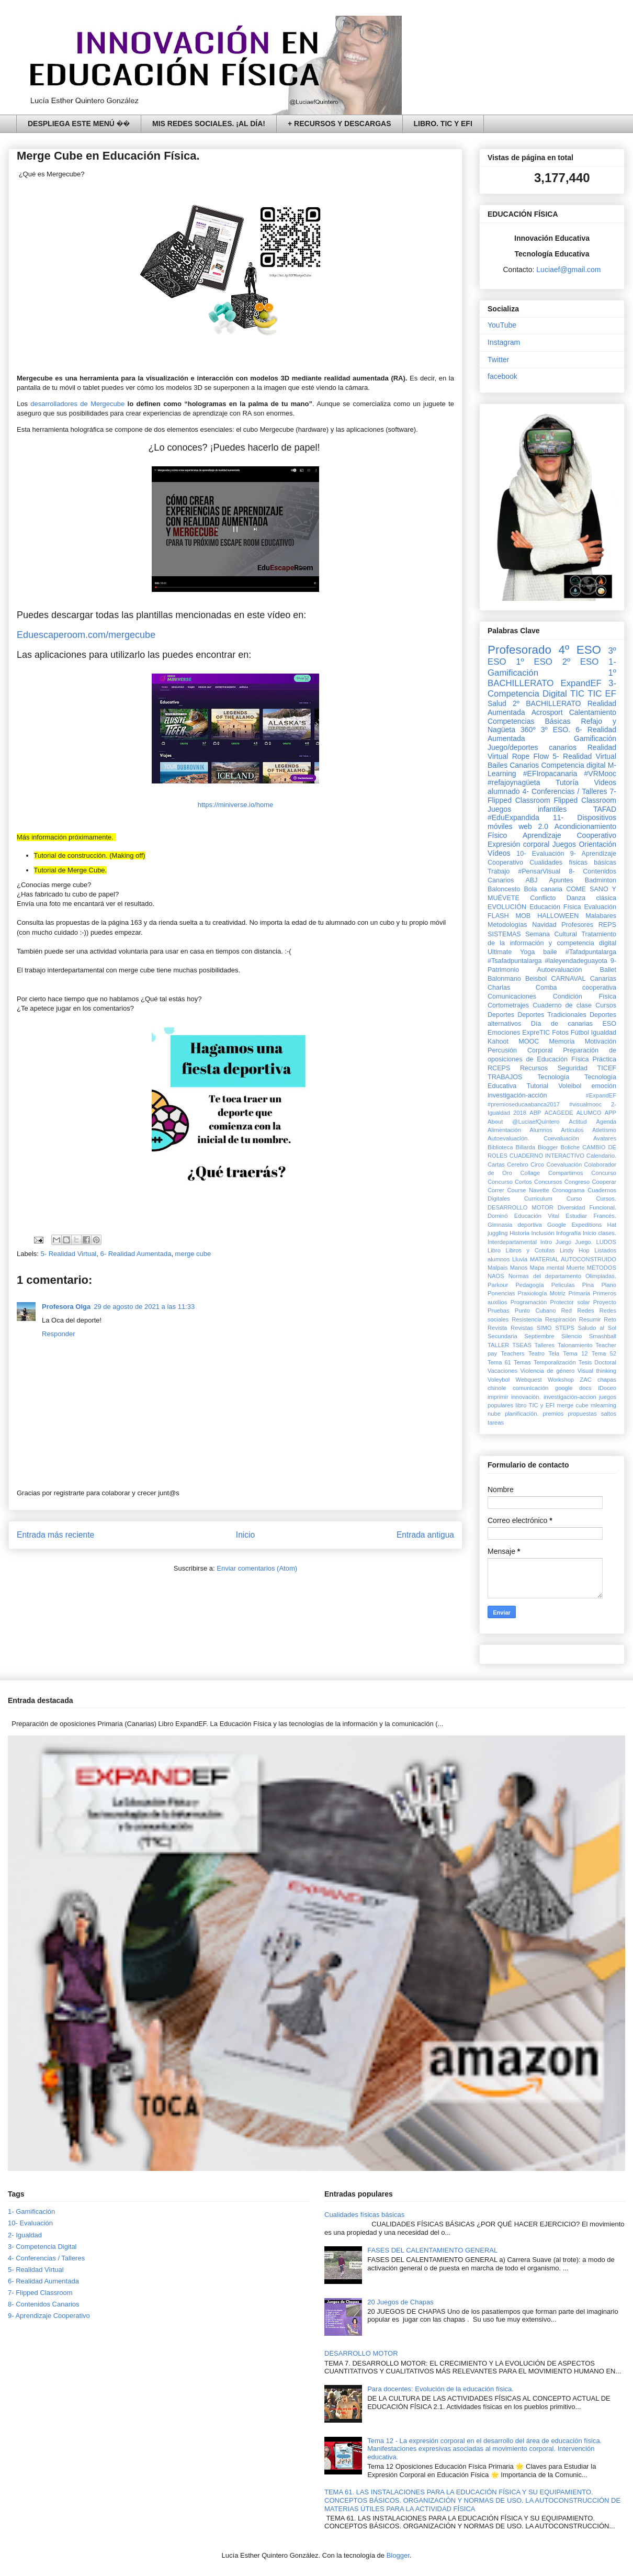 Image resolution: width=633 pixels, height=2576 pixels. Describe the element at coordinates (571, 1336) in the screenshot. I see `Silencio` at that location.